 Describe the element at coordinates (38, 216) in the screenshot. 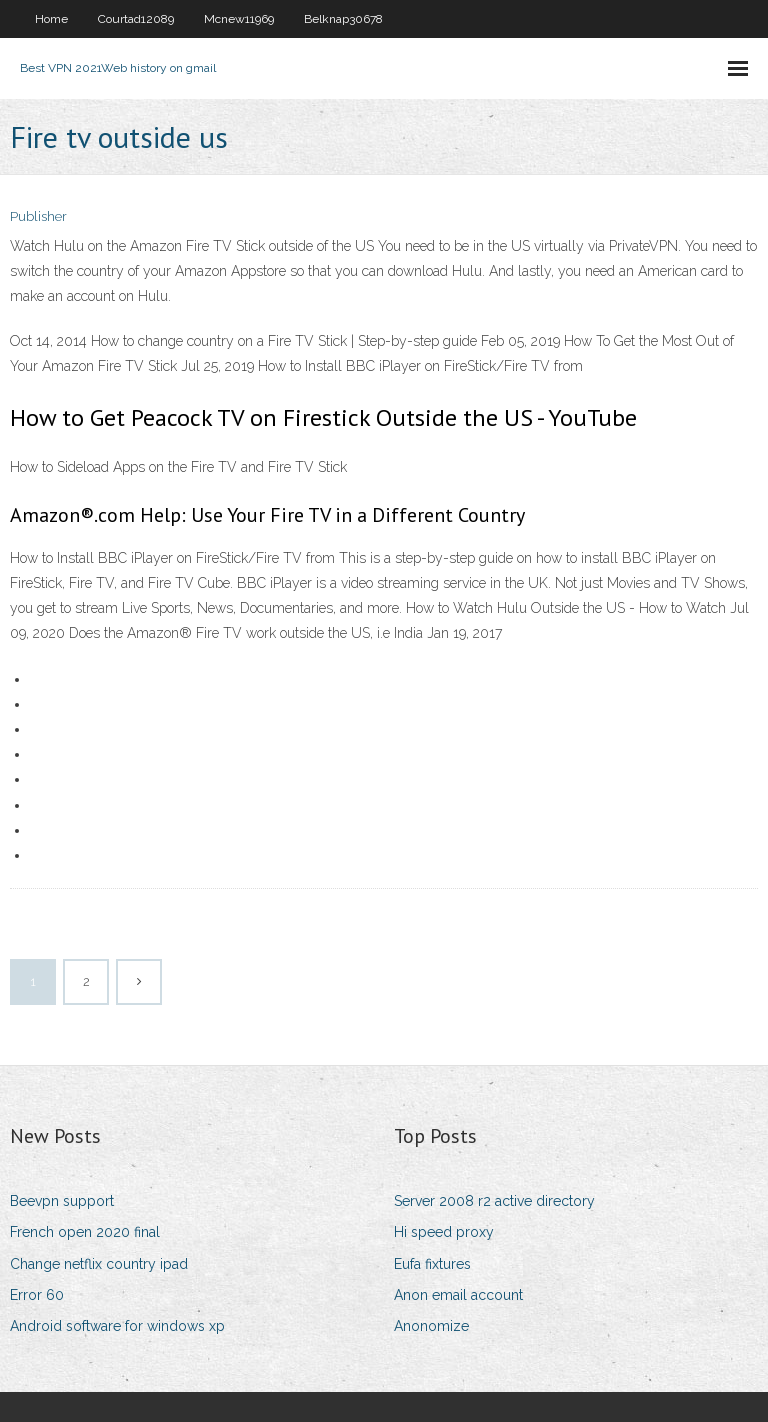

I see `Publisher` at that location.